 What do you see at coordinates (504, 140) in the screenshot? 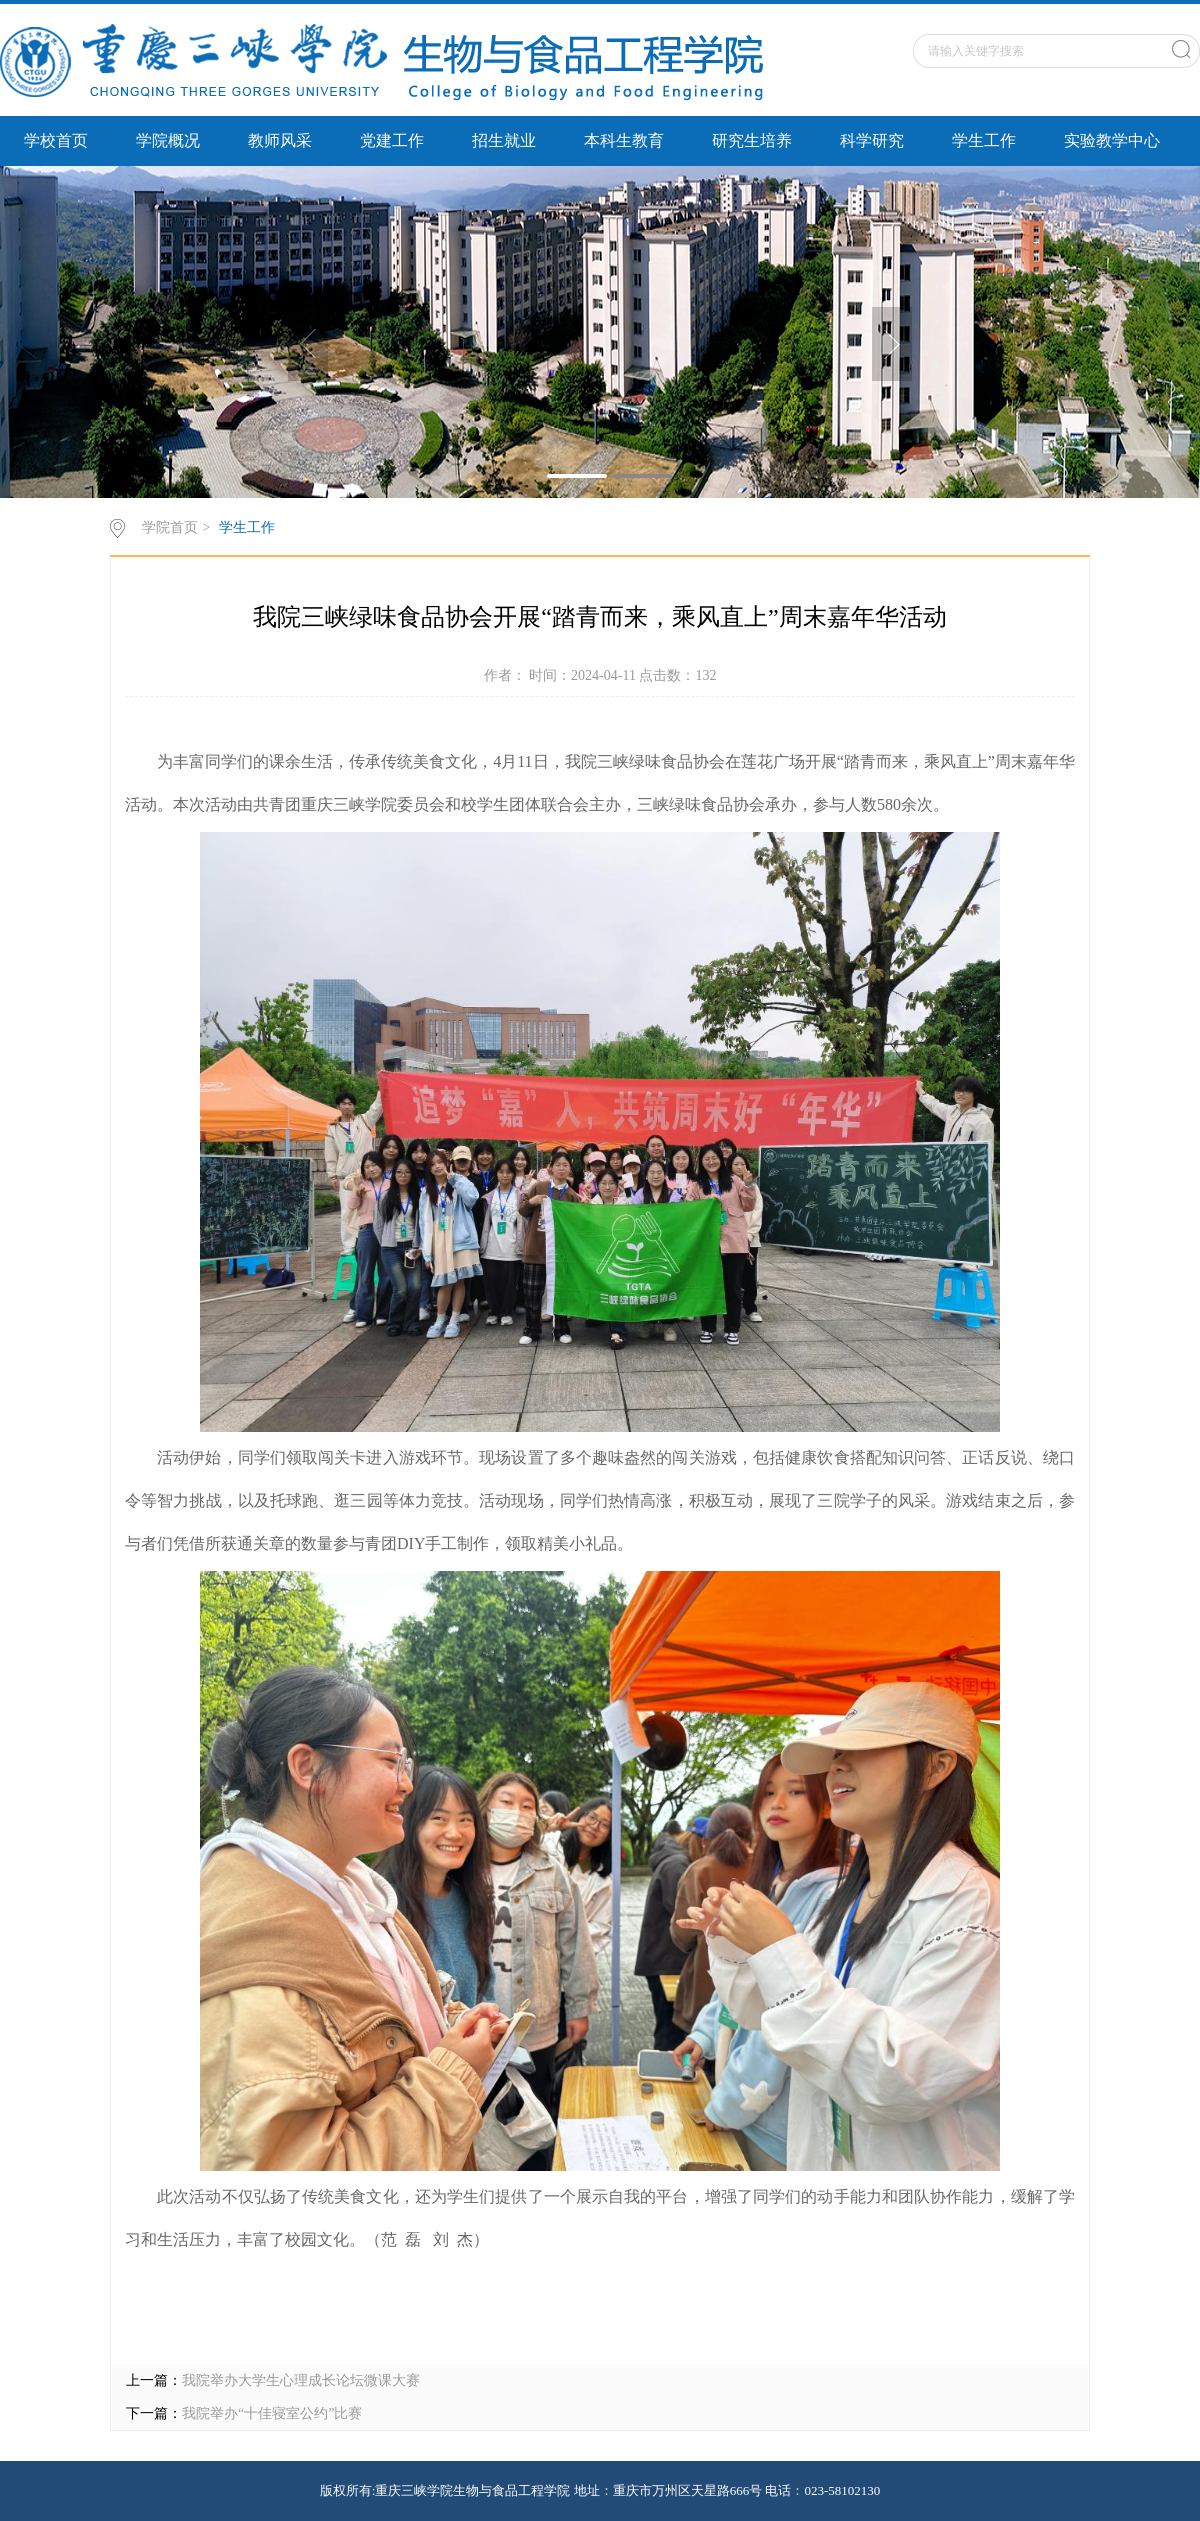
I see `招生就业` at bounding box center [504, 140].